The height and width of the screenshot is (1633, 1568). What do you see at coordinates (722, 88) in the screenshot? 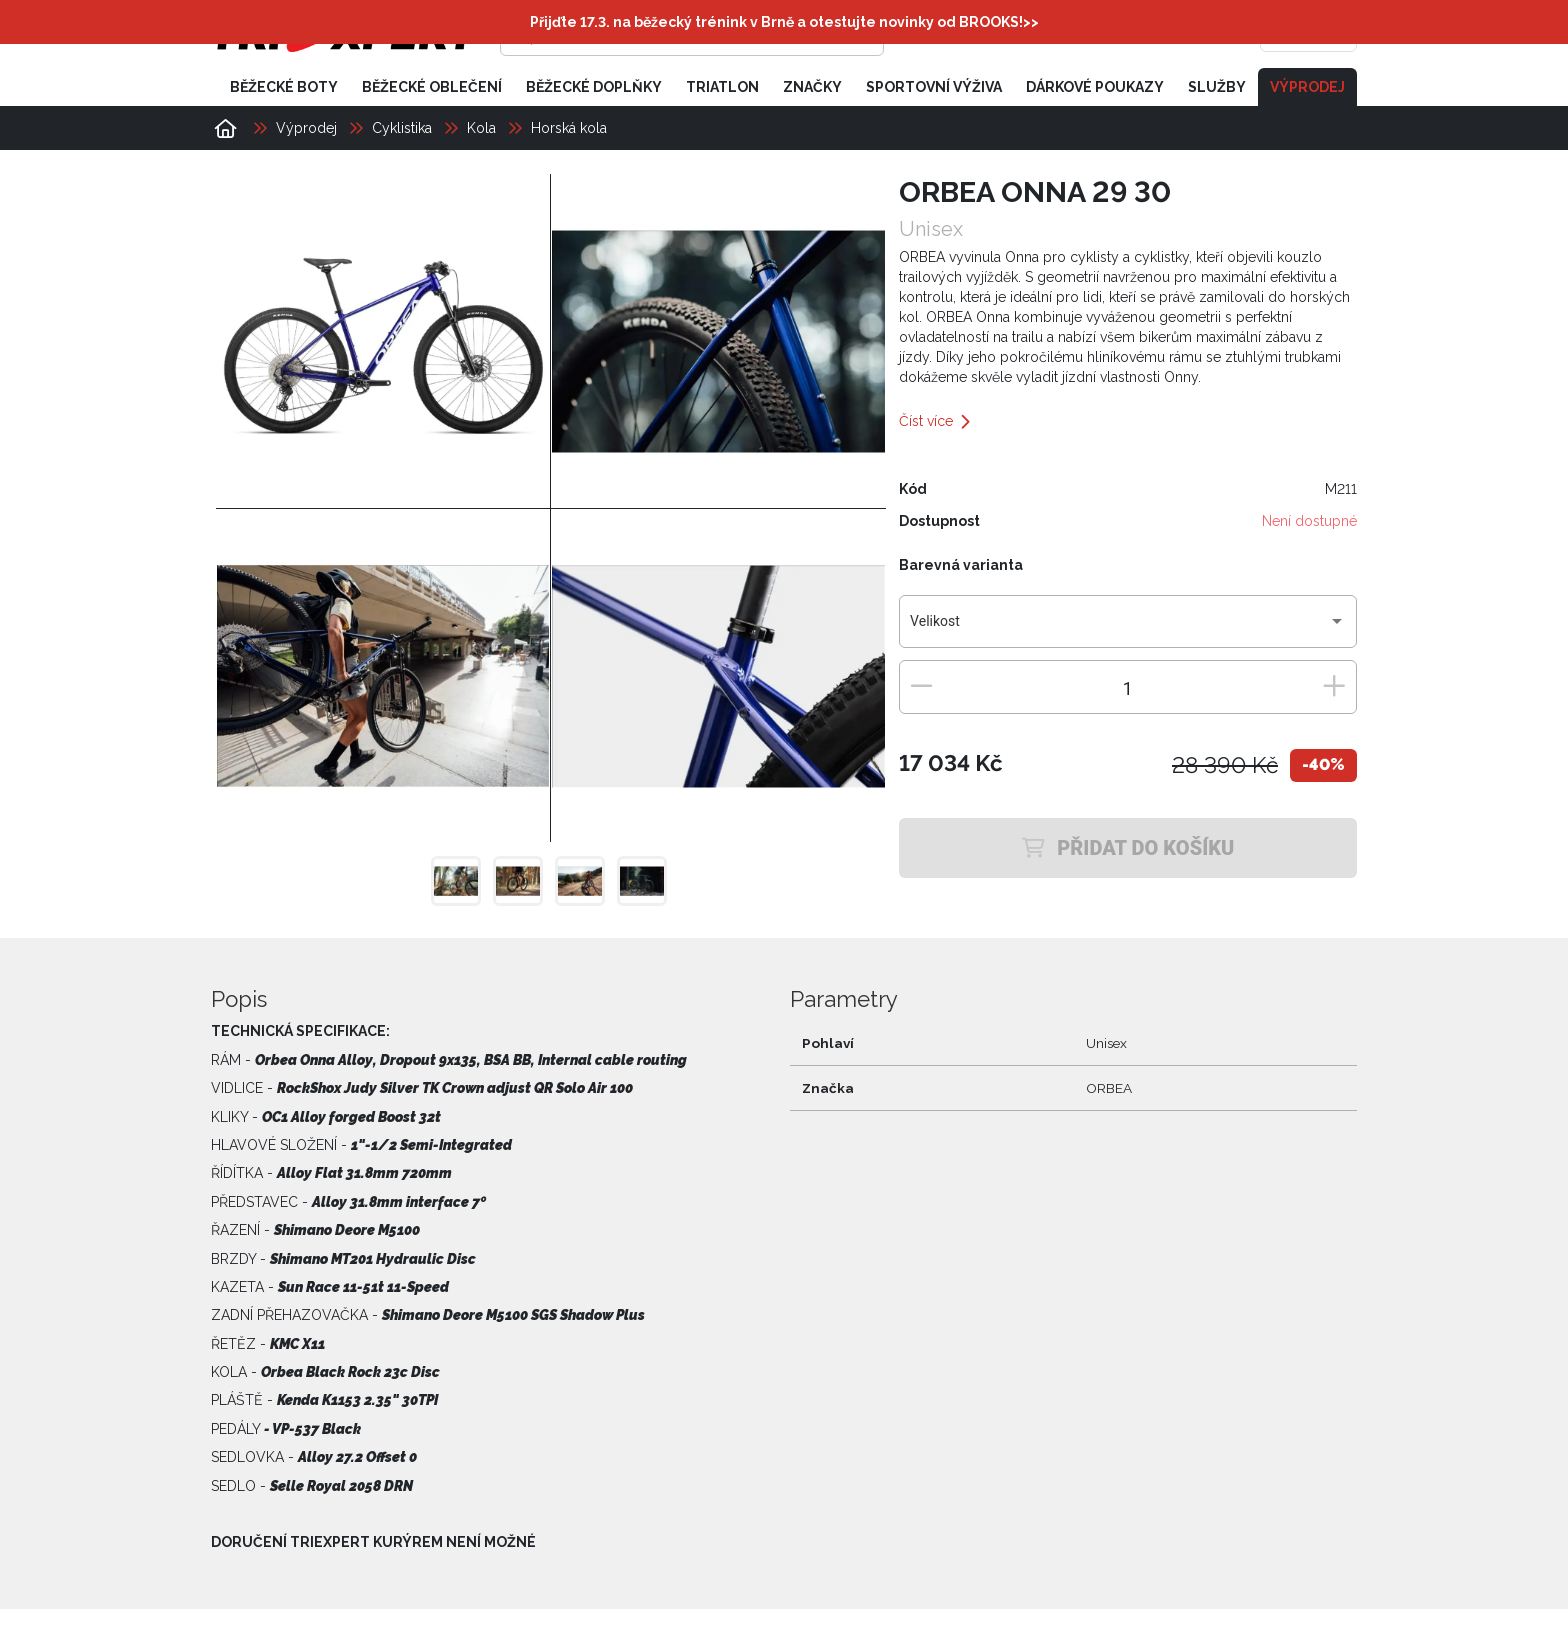
I see `Triatlon` at bounding box center [722, 88].